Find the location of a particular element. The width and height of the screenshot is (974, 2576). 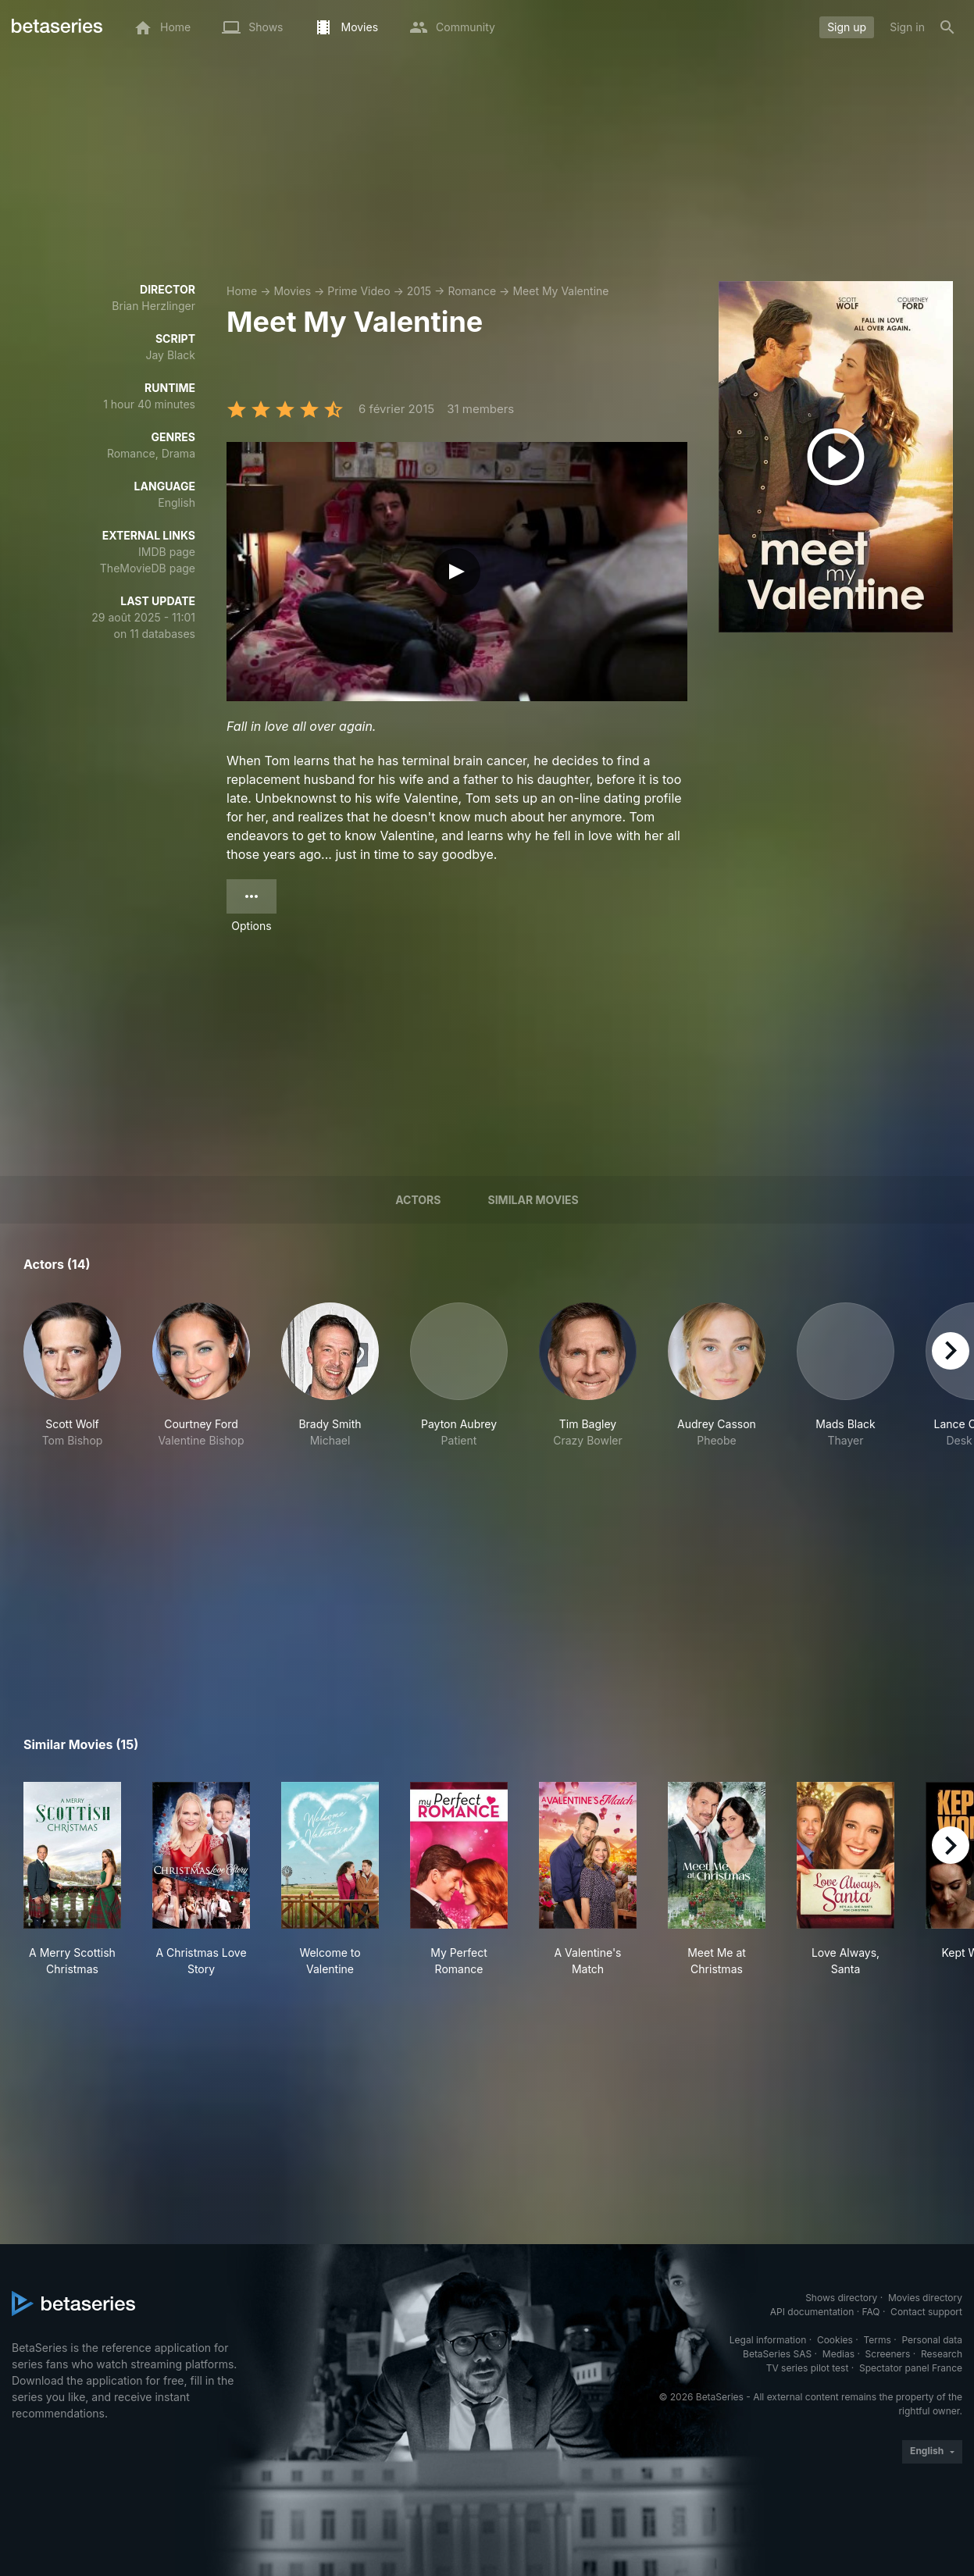

Cookies is located at coordinates (835, 2340).